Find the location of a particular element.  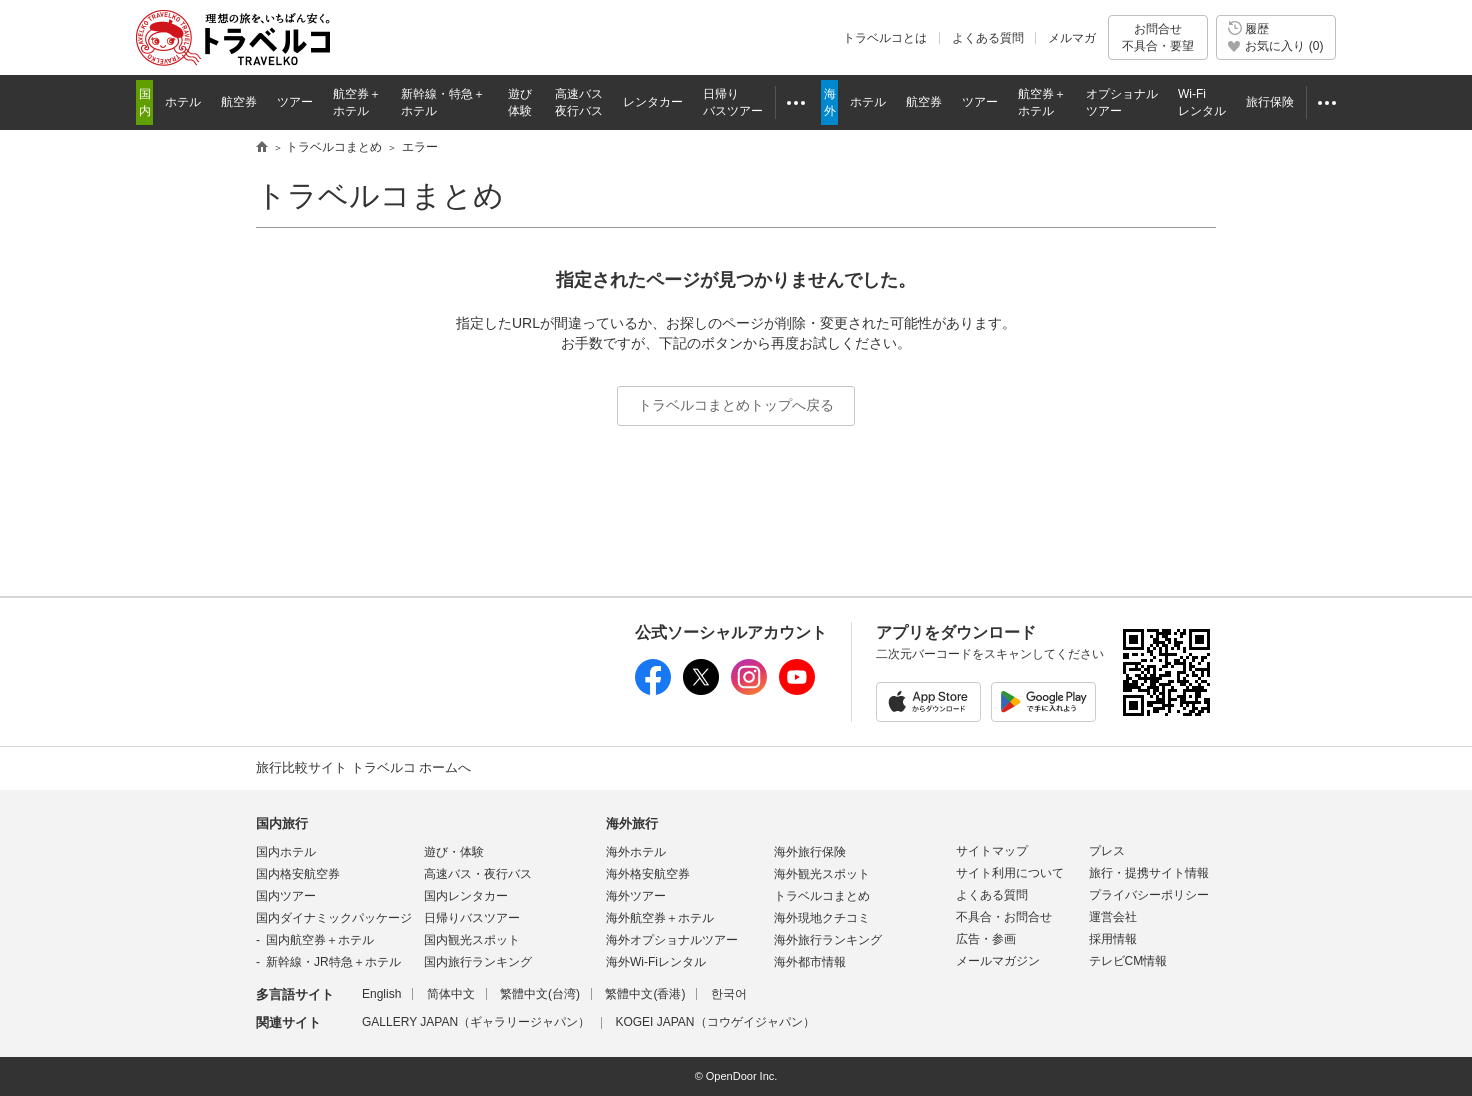

海外都市情報 is located at coordinates (810, 962).